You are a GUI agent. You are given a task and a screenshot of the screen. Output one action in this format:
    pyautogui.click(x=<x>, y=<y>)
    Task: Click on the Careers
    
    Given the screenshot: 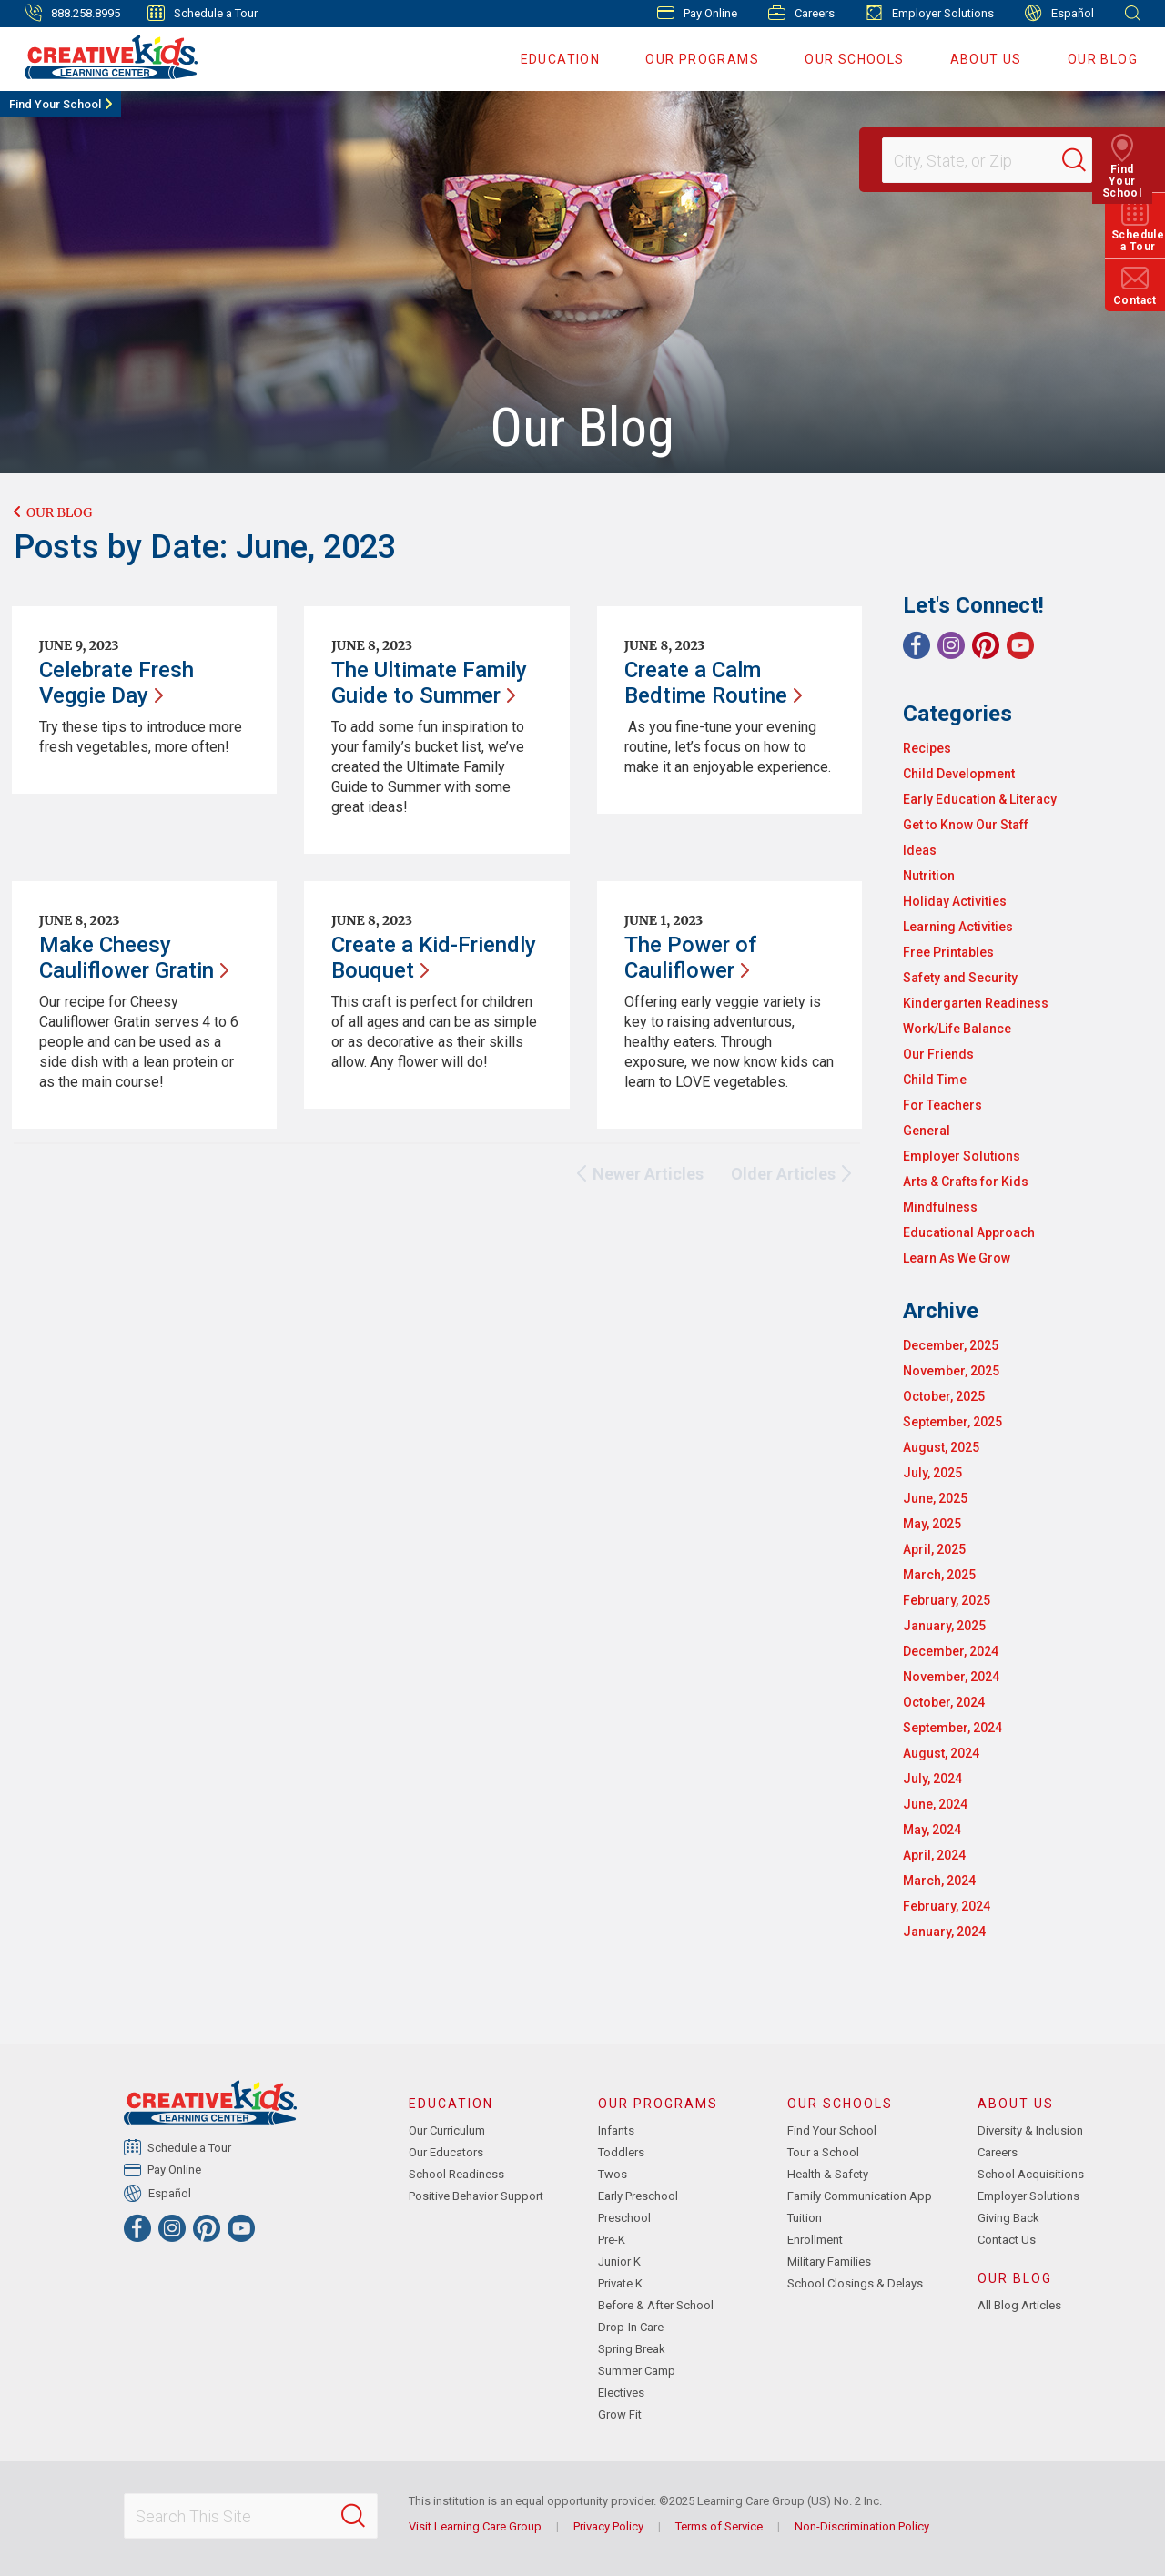 What is the action you would take?
    pyautogui.click(x=801, y=12)
    